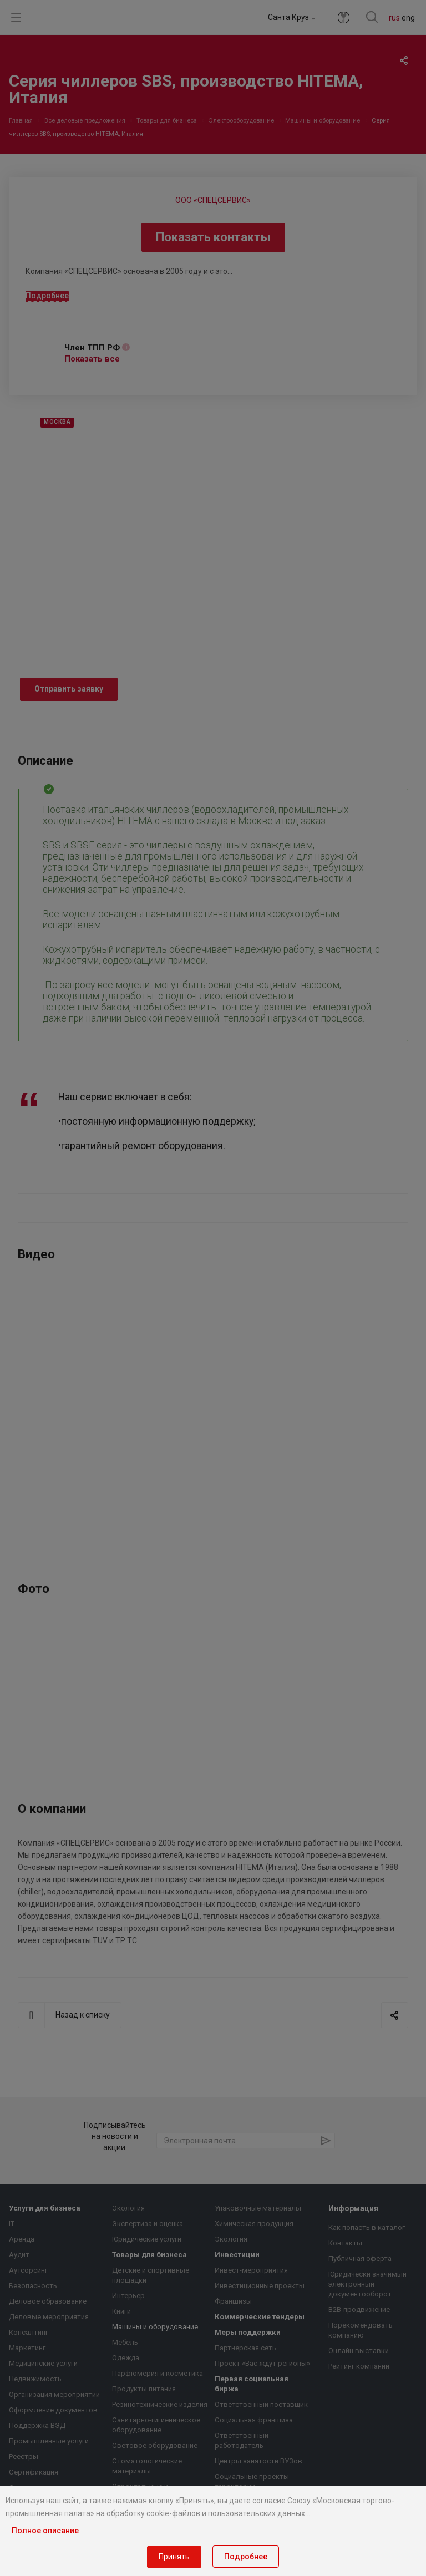 The width and height of the screenshot is (426, 2576). What do you see at coordinates (45, 2530) in the screenshot?
I see `Полное описание` at bounding box center [45, 2530].